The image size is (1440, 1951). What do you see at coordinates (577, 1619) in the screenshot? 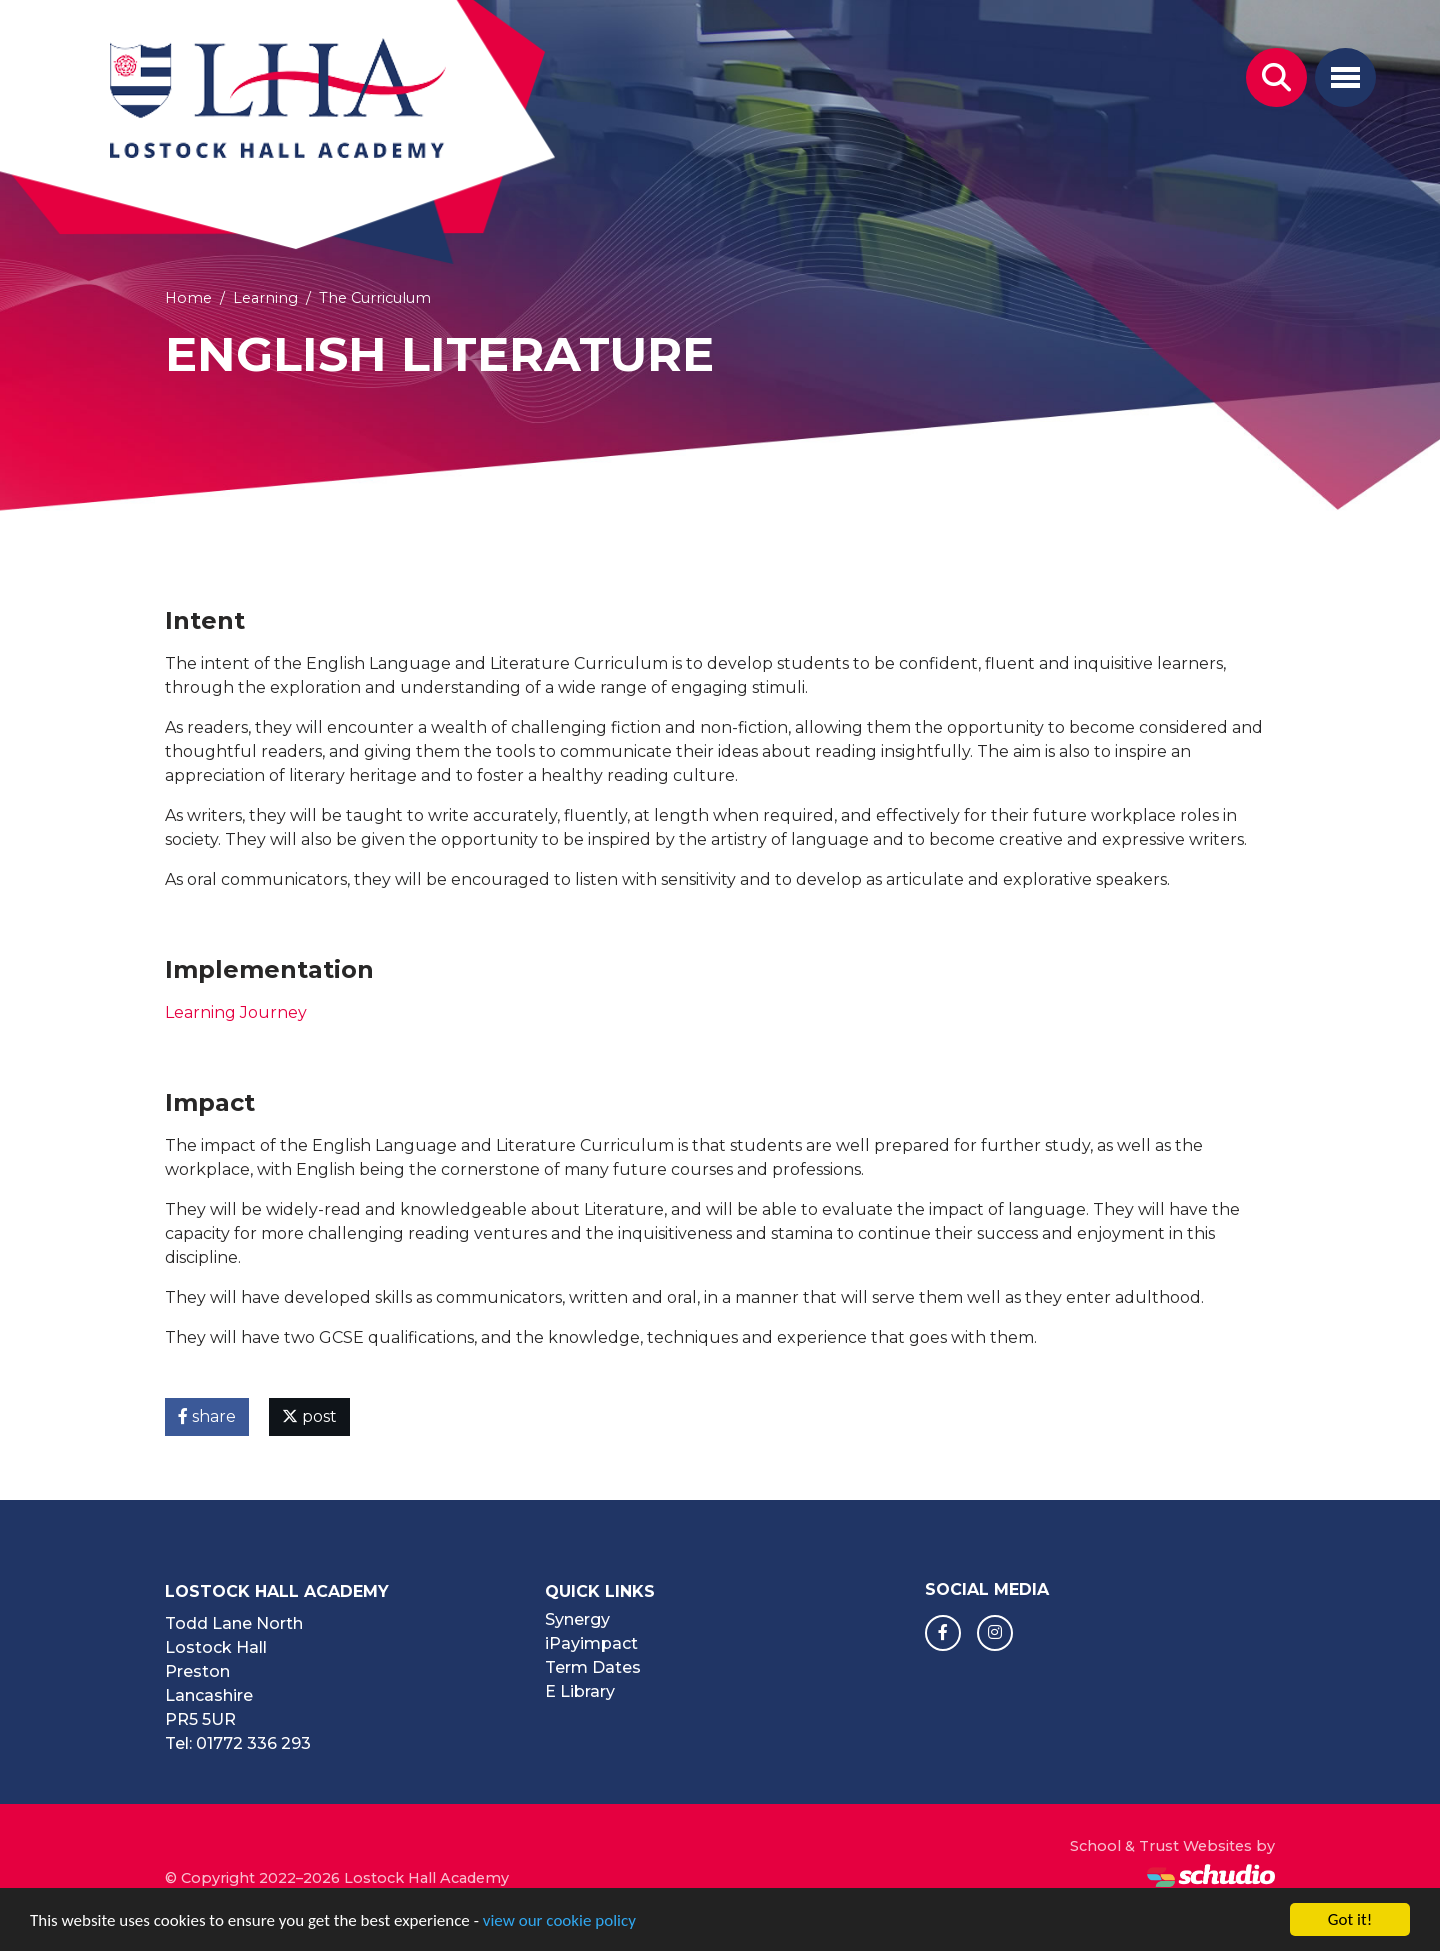
I see `Synergy` at bounding box center [577, 1619].